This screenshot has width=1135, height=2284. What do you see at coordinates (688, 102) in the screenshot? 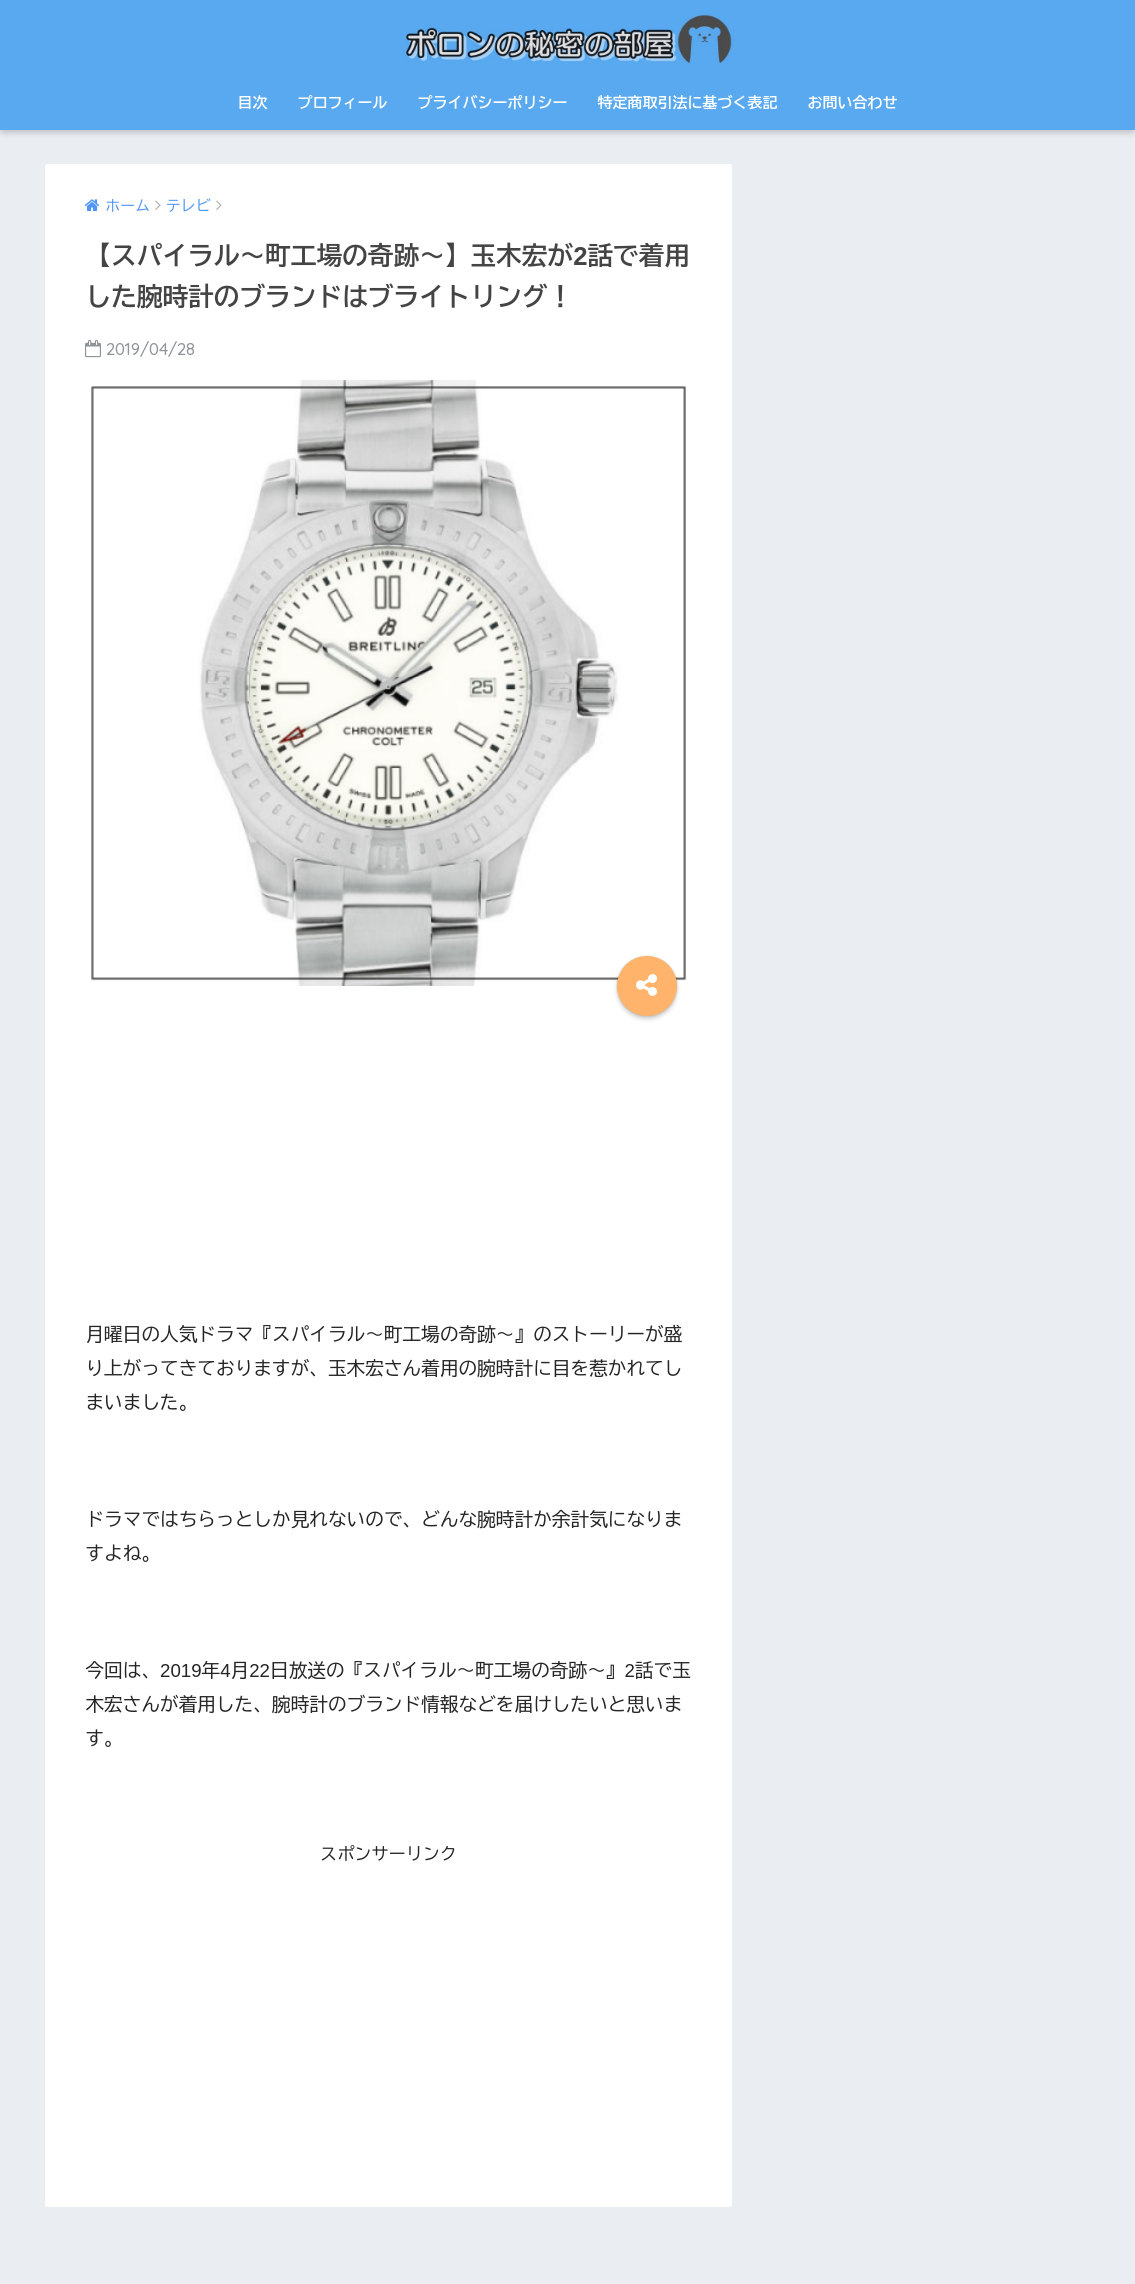
I see `特定商取引法に基づく表記` at bounding box center [688, 102].